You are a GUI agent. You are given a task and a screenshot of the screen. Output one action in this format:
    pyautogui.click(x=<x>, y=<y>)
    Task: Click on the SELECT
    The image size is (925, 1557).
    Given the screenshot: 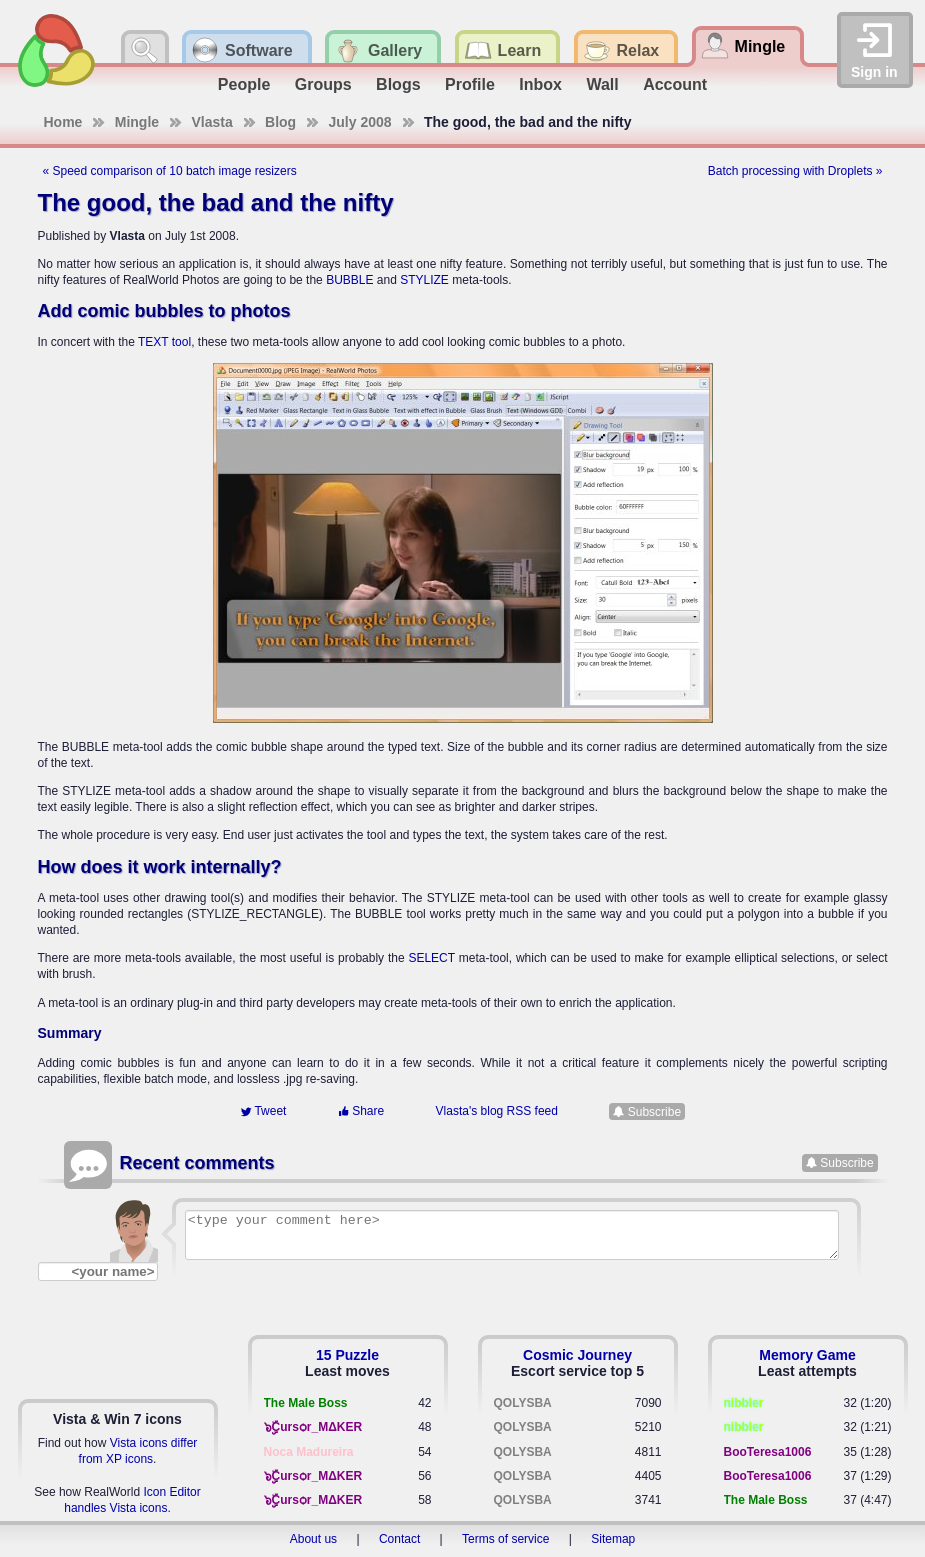 What is the action you would take?
    pyautogui.click(x=431, y=958)
    